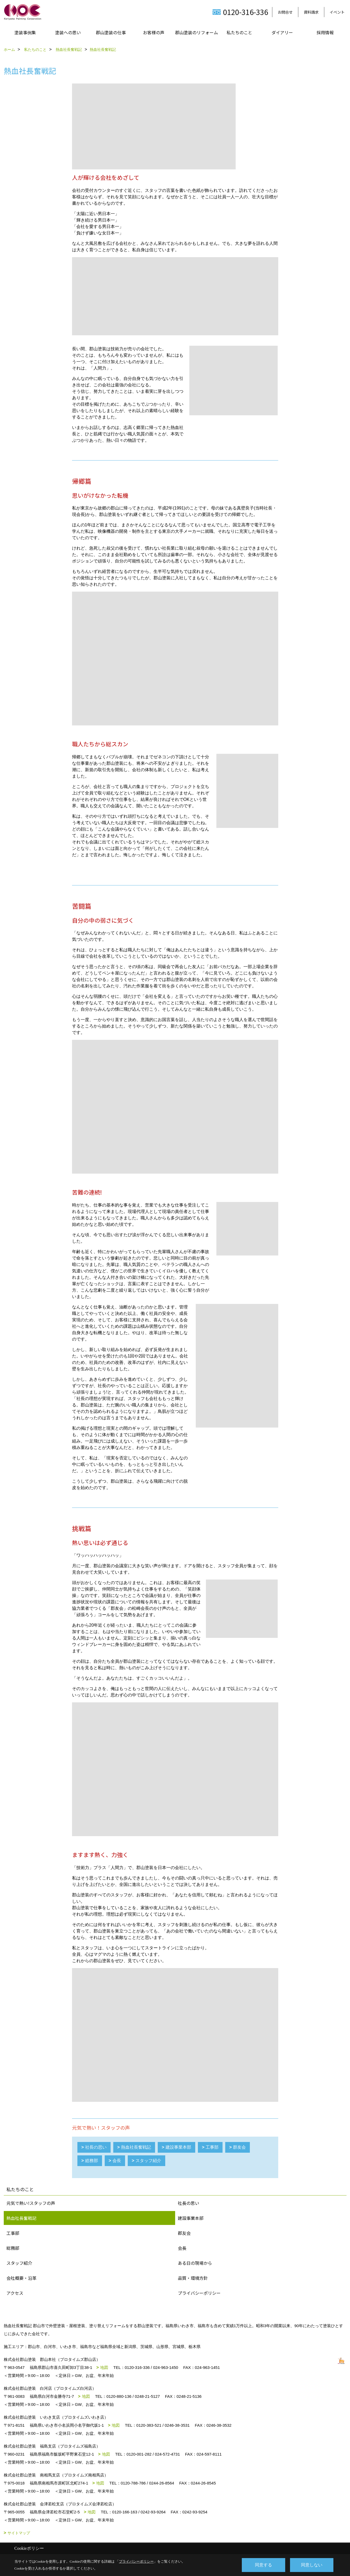 The image size is (350, 2576). Describe the element at coordinates (25, 32) in the screenshot. I see `塗装事例集` at that location.